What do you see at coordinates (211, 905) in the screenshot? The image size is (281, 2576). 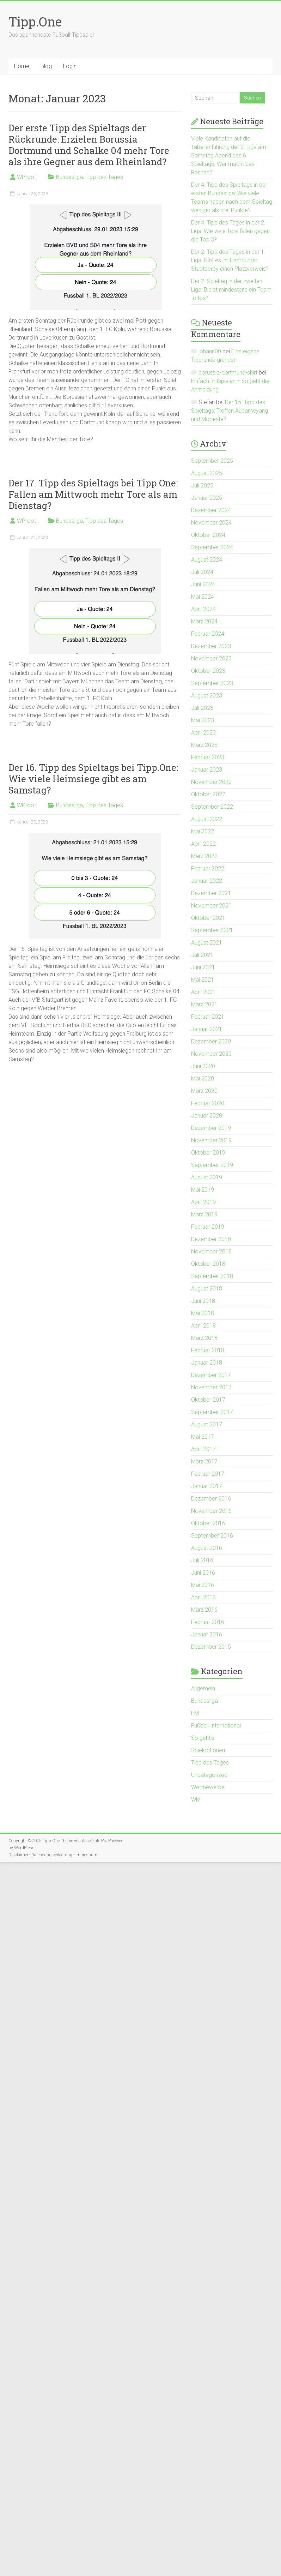 I see `November 2021` at bounding box center [211, 905].